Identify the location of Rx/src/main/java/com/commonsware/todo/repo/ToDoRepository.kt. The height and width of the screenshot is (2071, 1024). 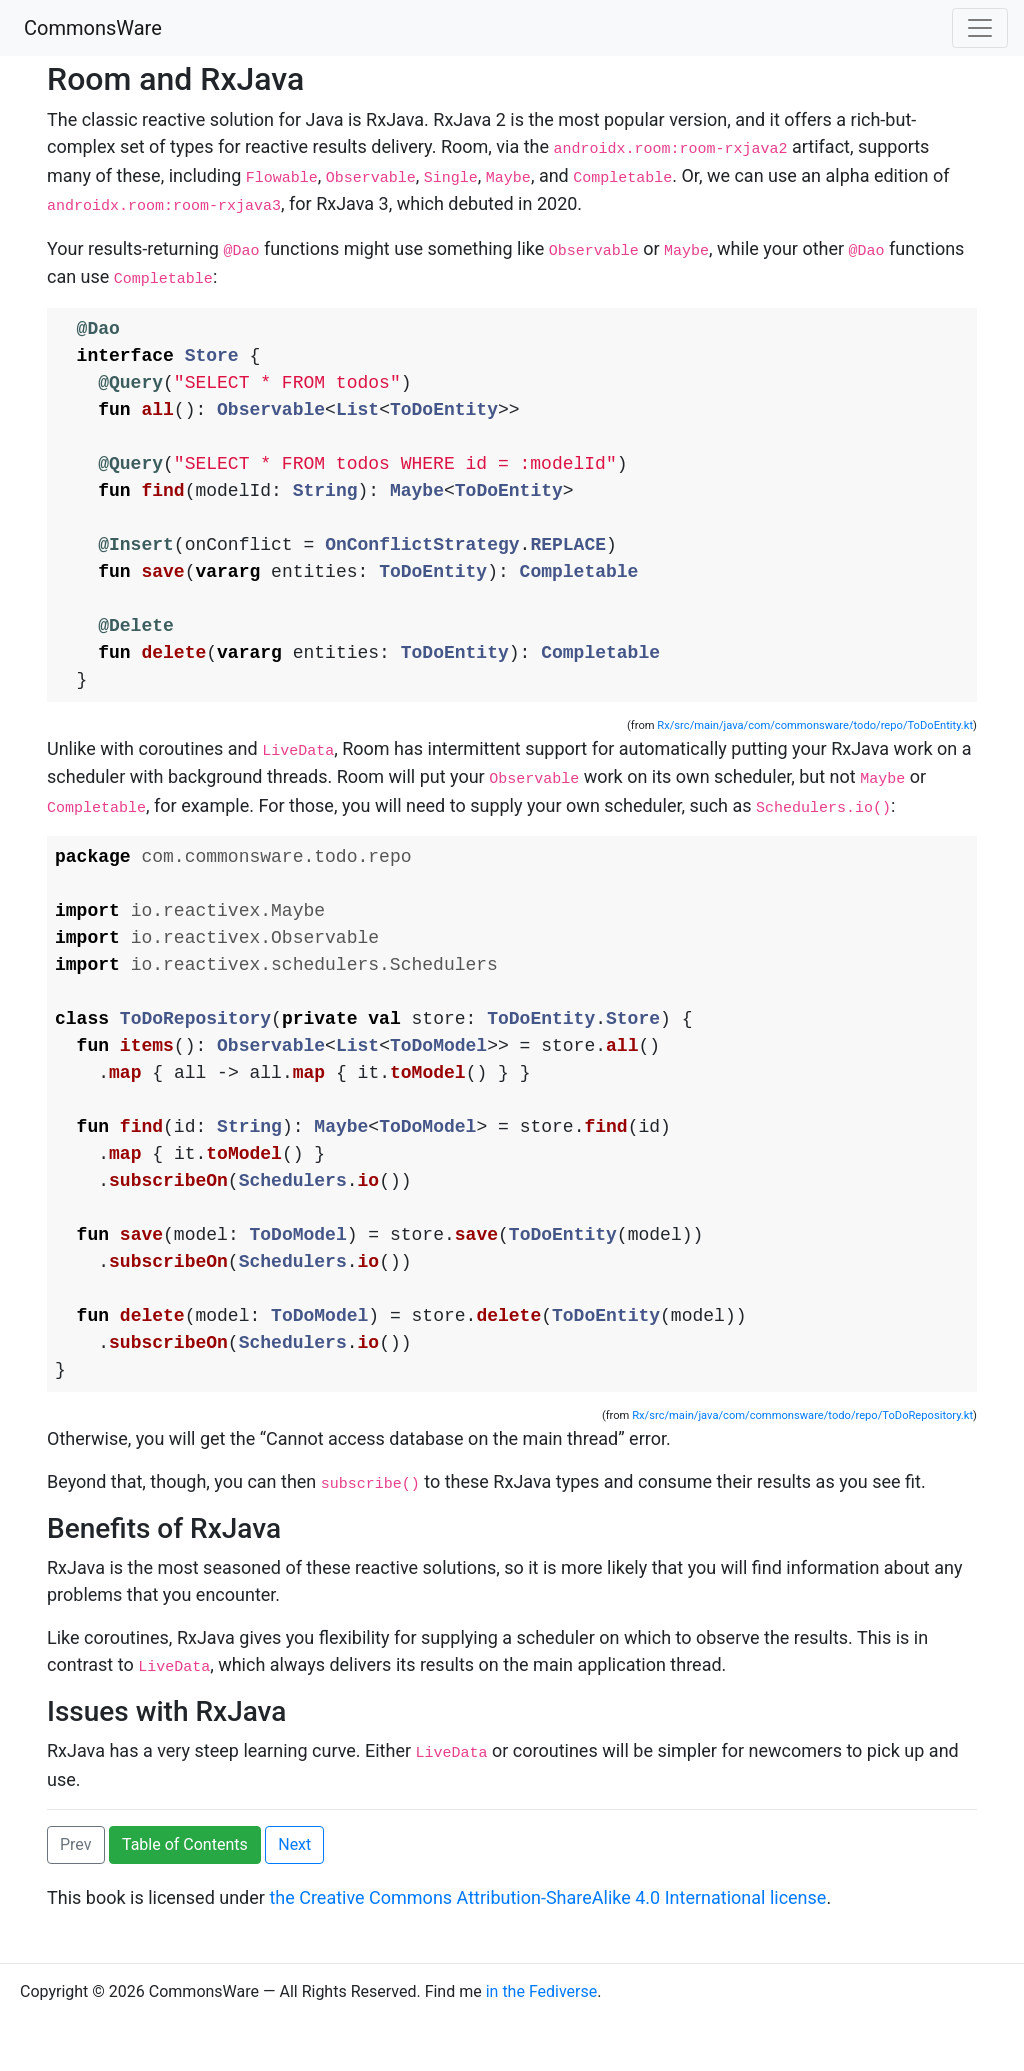
(802, 1471).